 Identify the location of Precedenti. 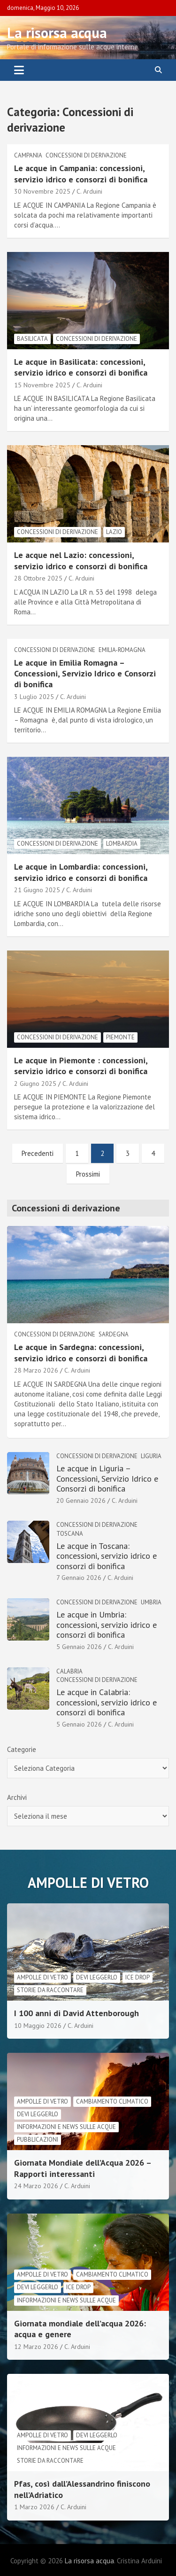
(38, 1153).